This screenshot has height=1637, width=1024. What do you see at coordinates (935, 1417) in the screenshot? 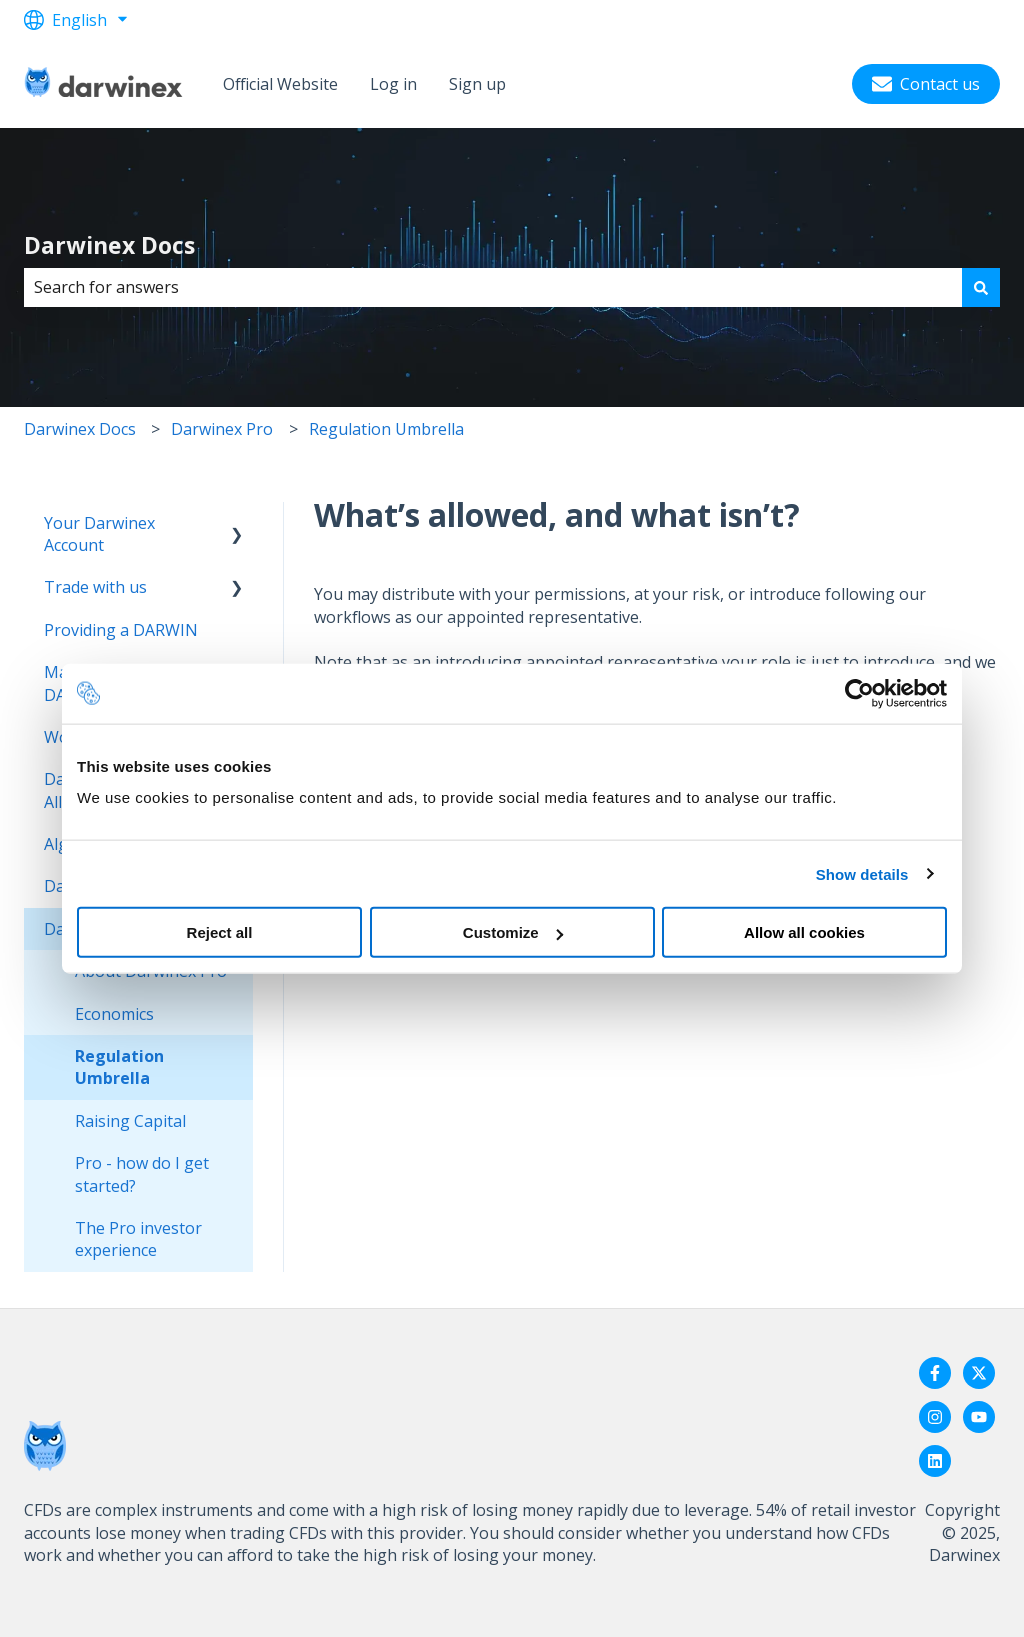
I see `[Follow us on Instagram]` at bounding box center [935, 1417].